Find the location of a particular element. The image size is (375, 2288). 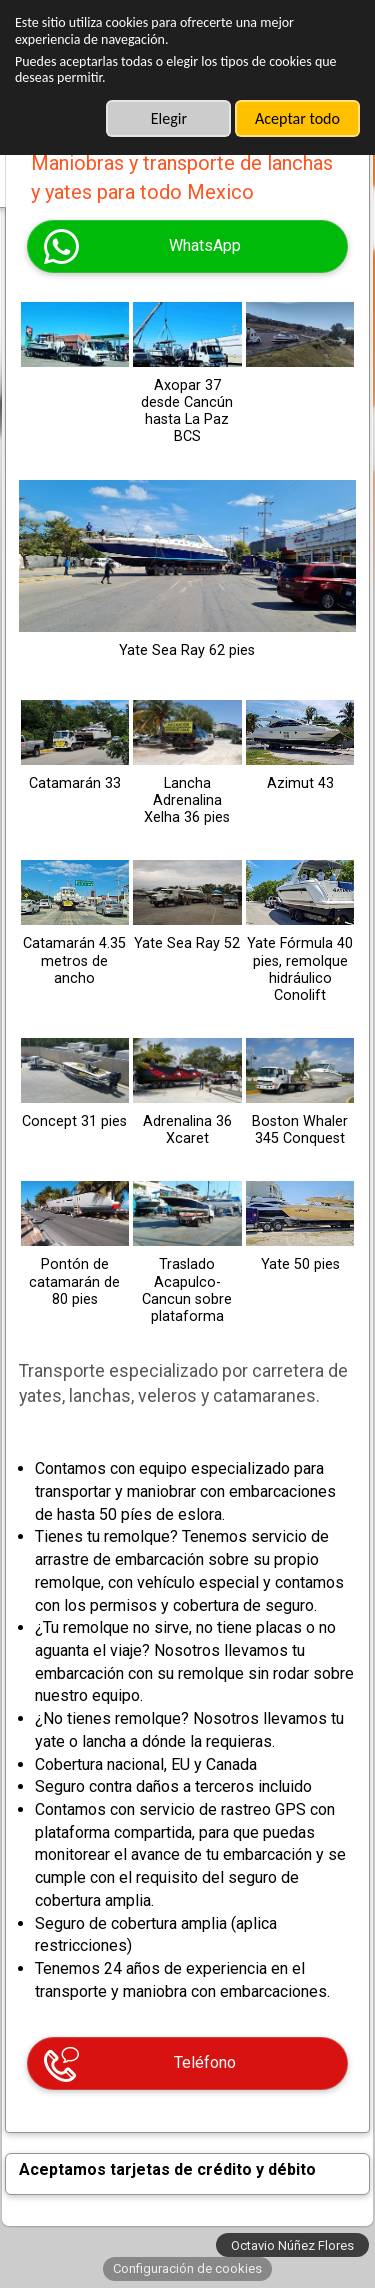

Teléfono is located at coordinates (205, 2062).